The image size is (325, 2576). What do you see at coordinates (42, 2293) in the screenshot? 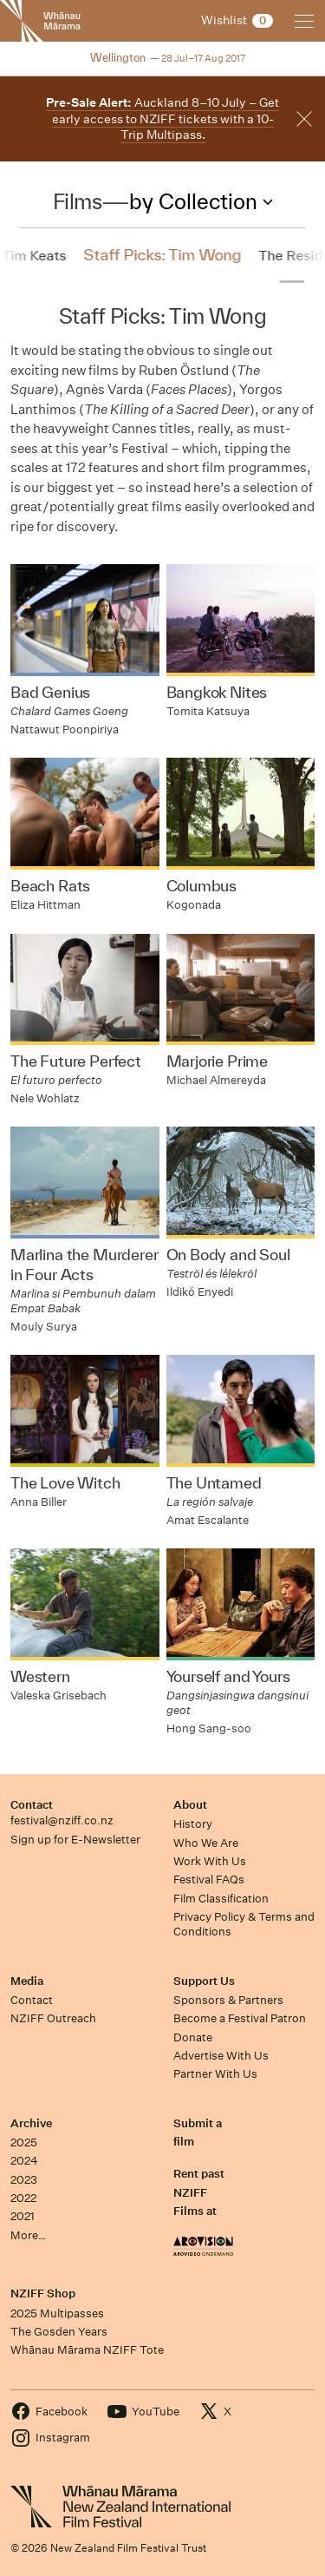
I see `NZIFF Shop` at bounding box center [42, 2293].